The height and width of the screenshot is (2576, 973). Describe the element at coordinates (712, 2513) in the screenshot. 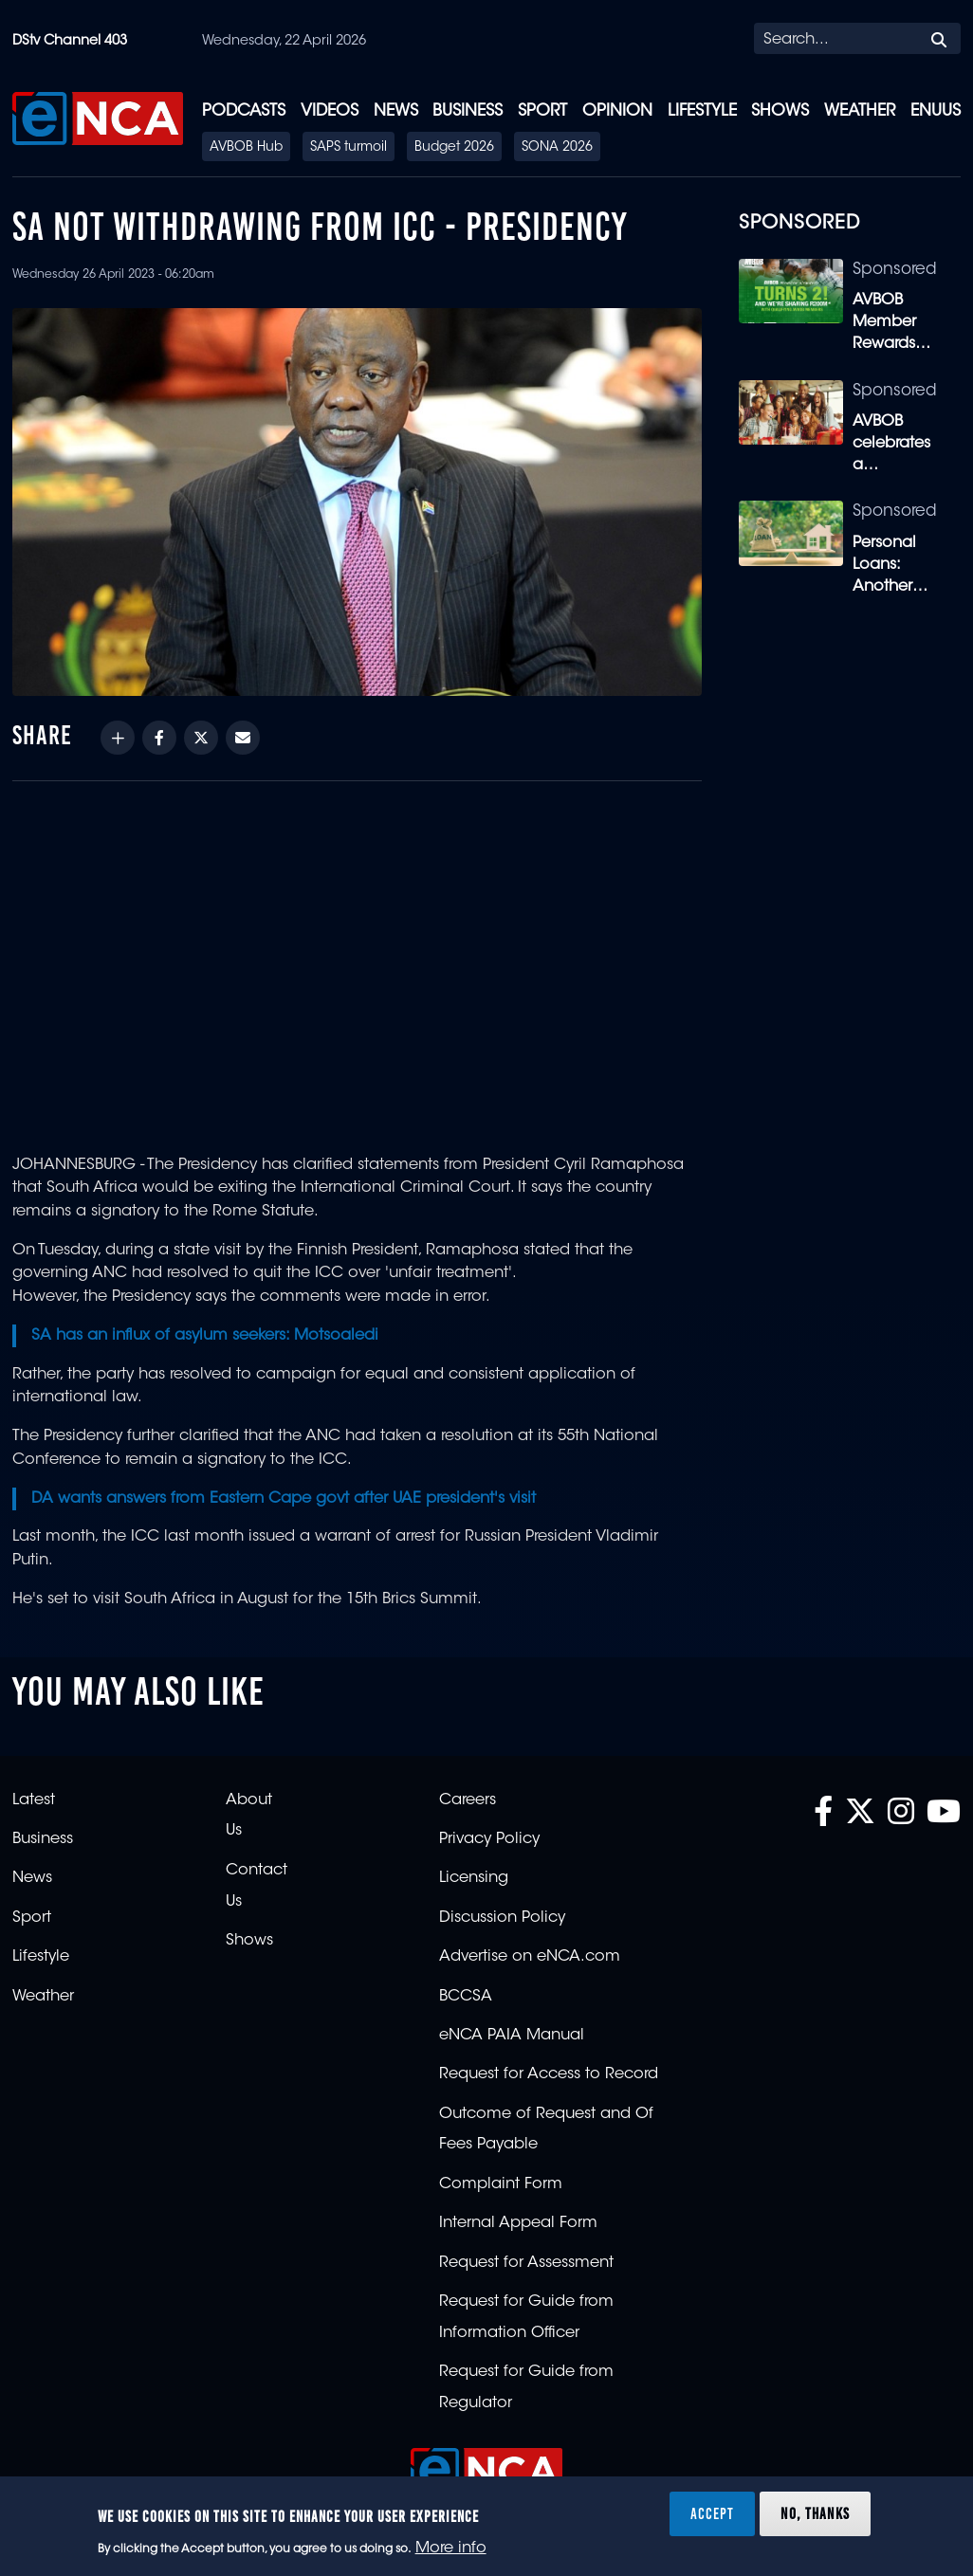

I see `Accept` at that location.